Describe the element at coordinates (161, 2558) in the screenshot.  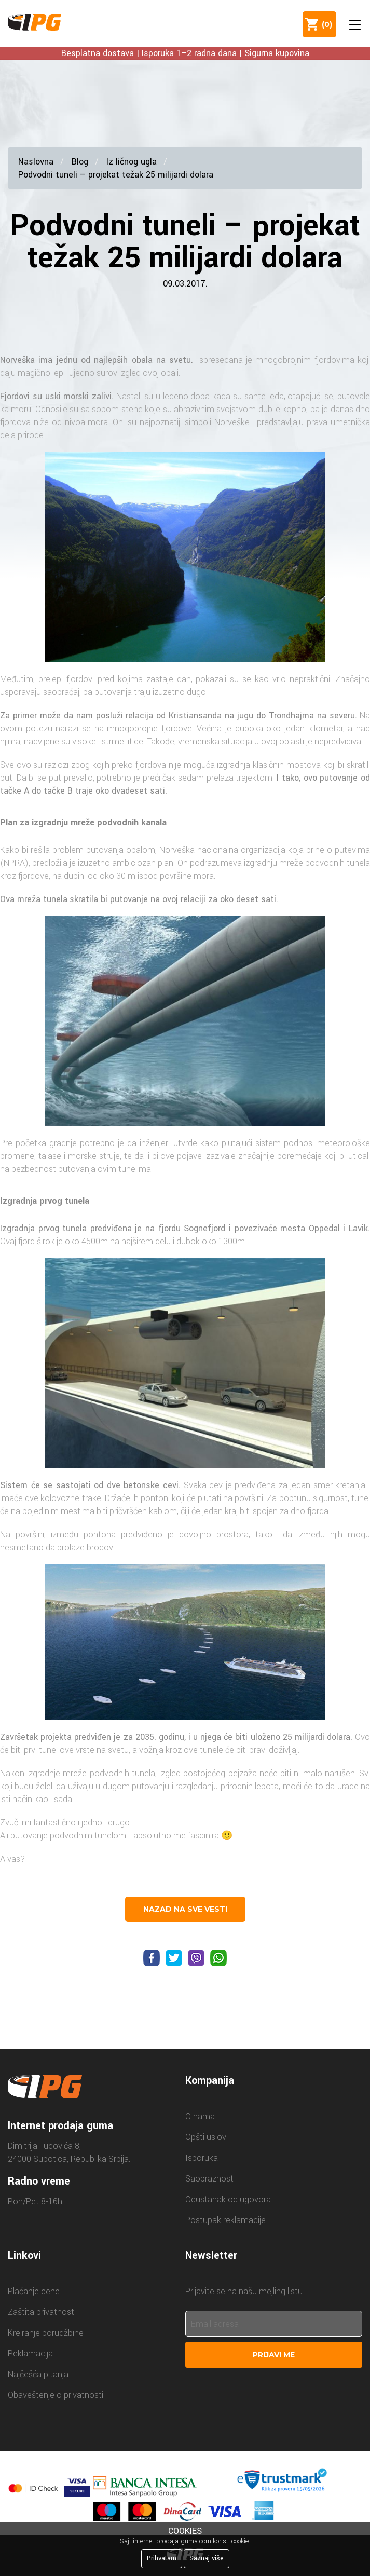
I see `Prihvatam` at that location.